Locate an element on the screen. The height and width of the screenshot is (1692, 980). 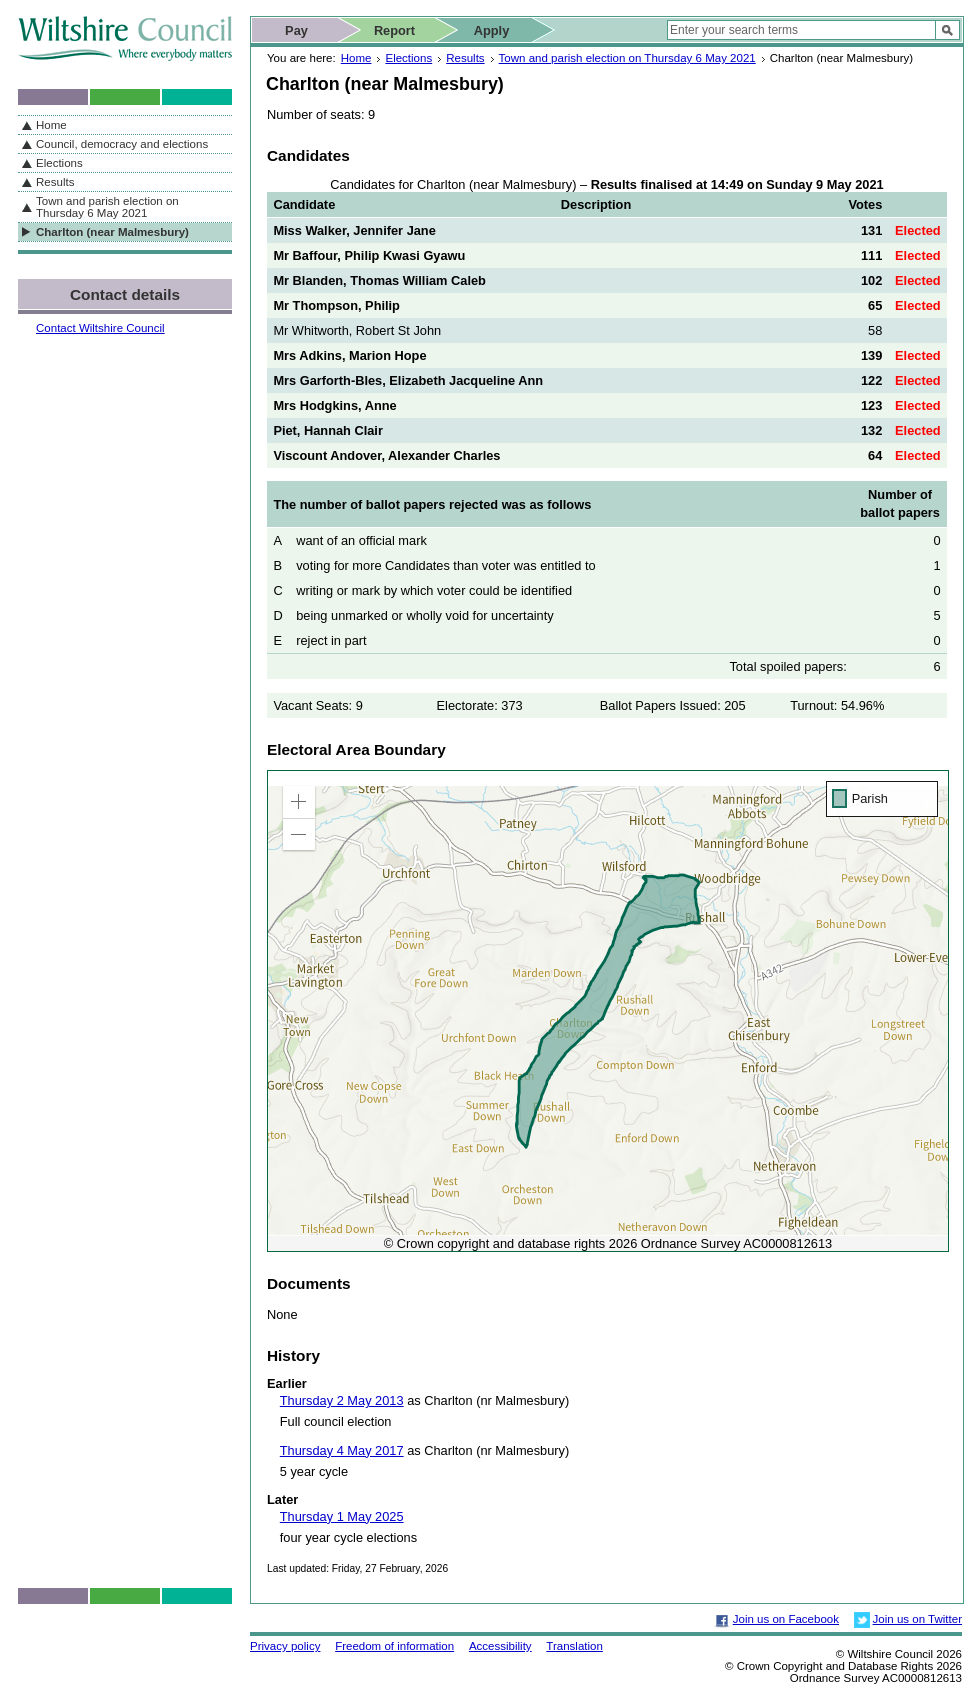
Council, democracy and elections is located at coordinates (122, 144).